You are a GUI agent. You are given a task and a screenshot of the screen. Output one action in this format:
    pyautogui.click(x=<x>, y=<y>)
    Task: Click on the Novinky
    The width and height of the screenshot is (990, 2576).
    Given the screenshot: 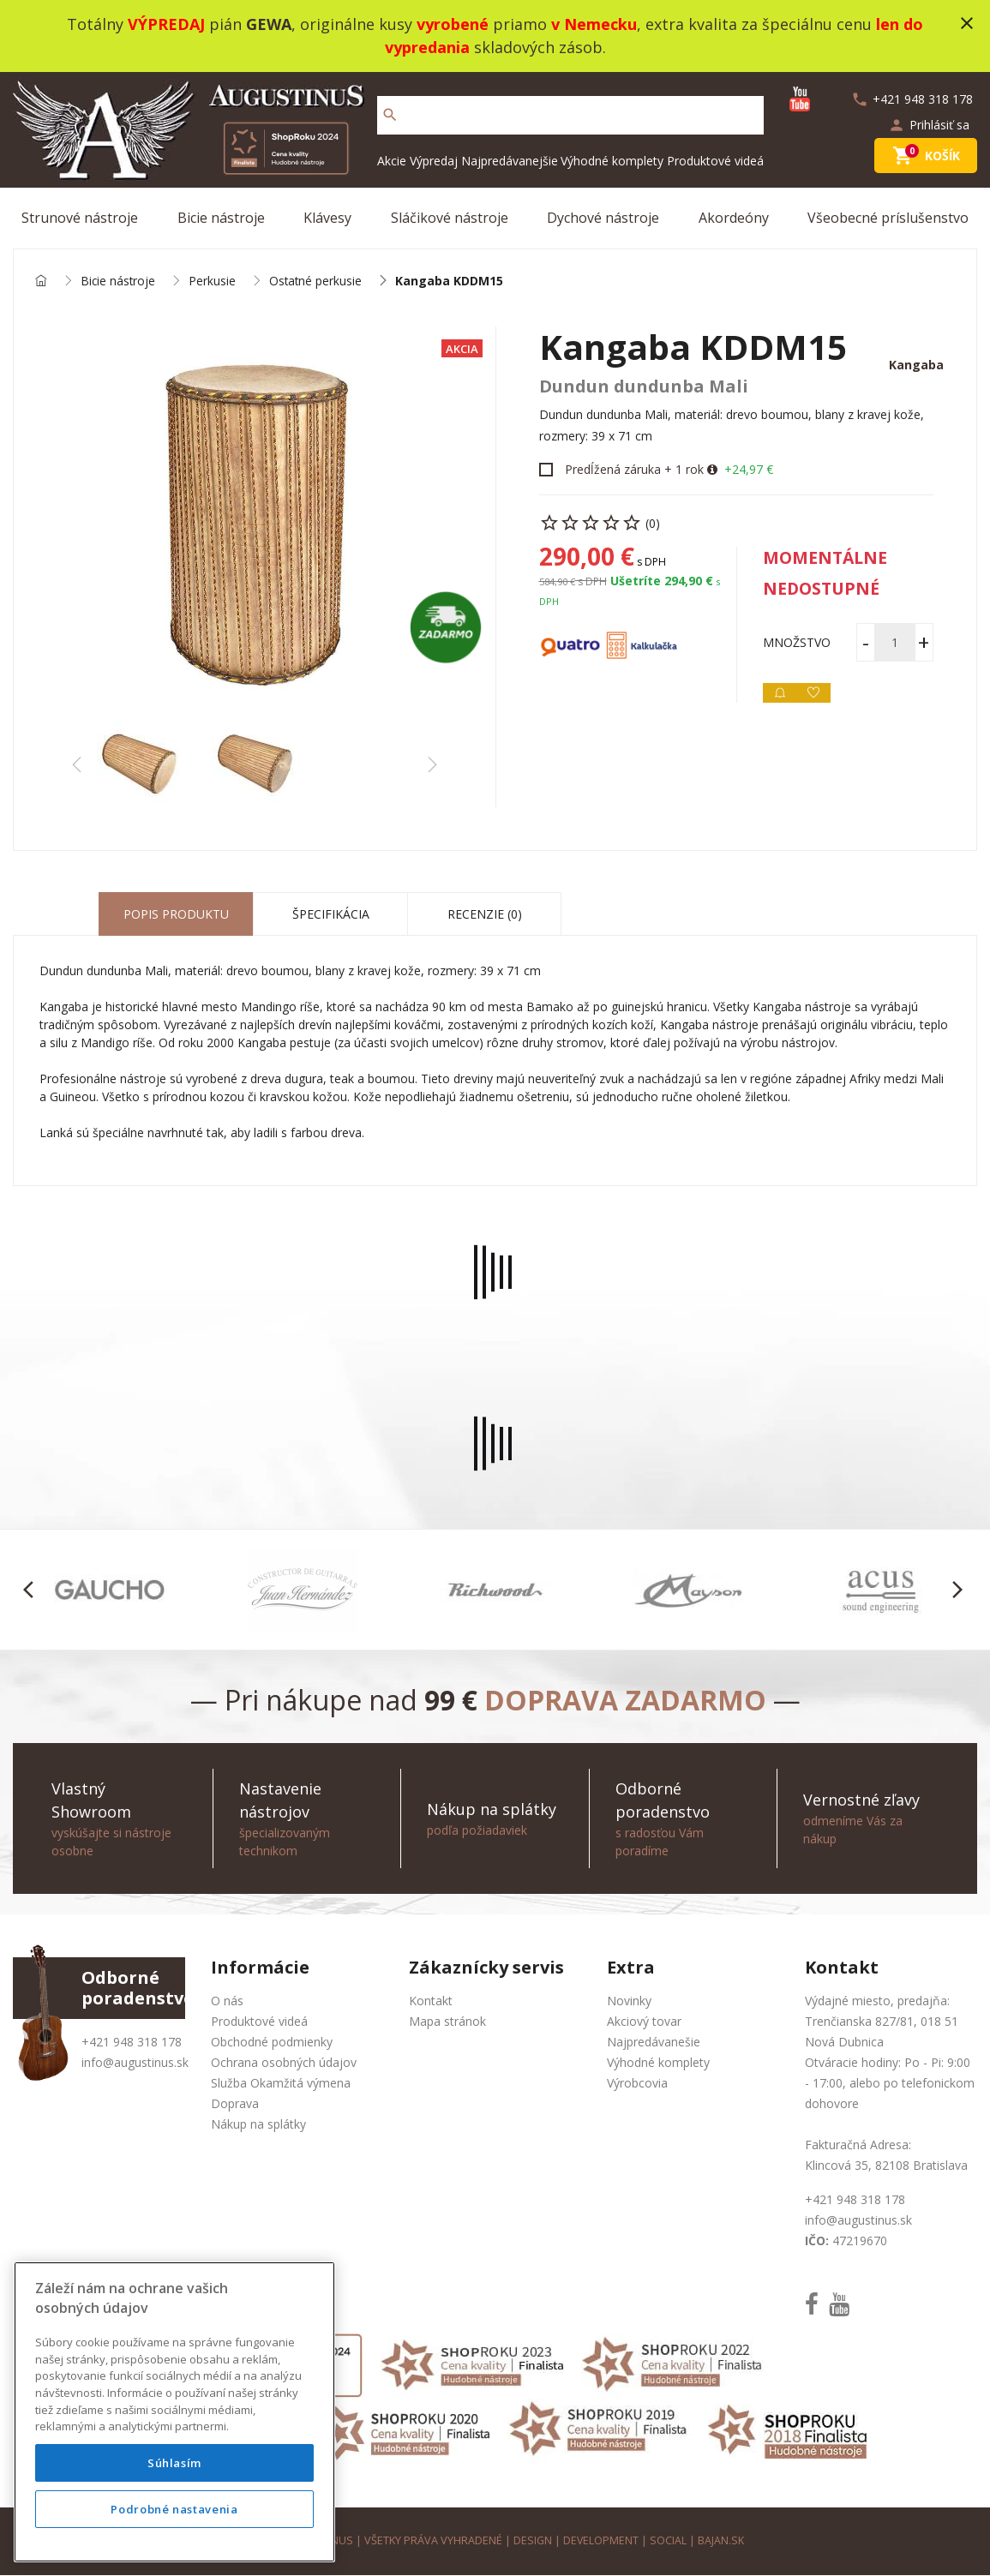 What is the action you would take?
    pyautogui.click(x=629, y=2001)
    